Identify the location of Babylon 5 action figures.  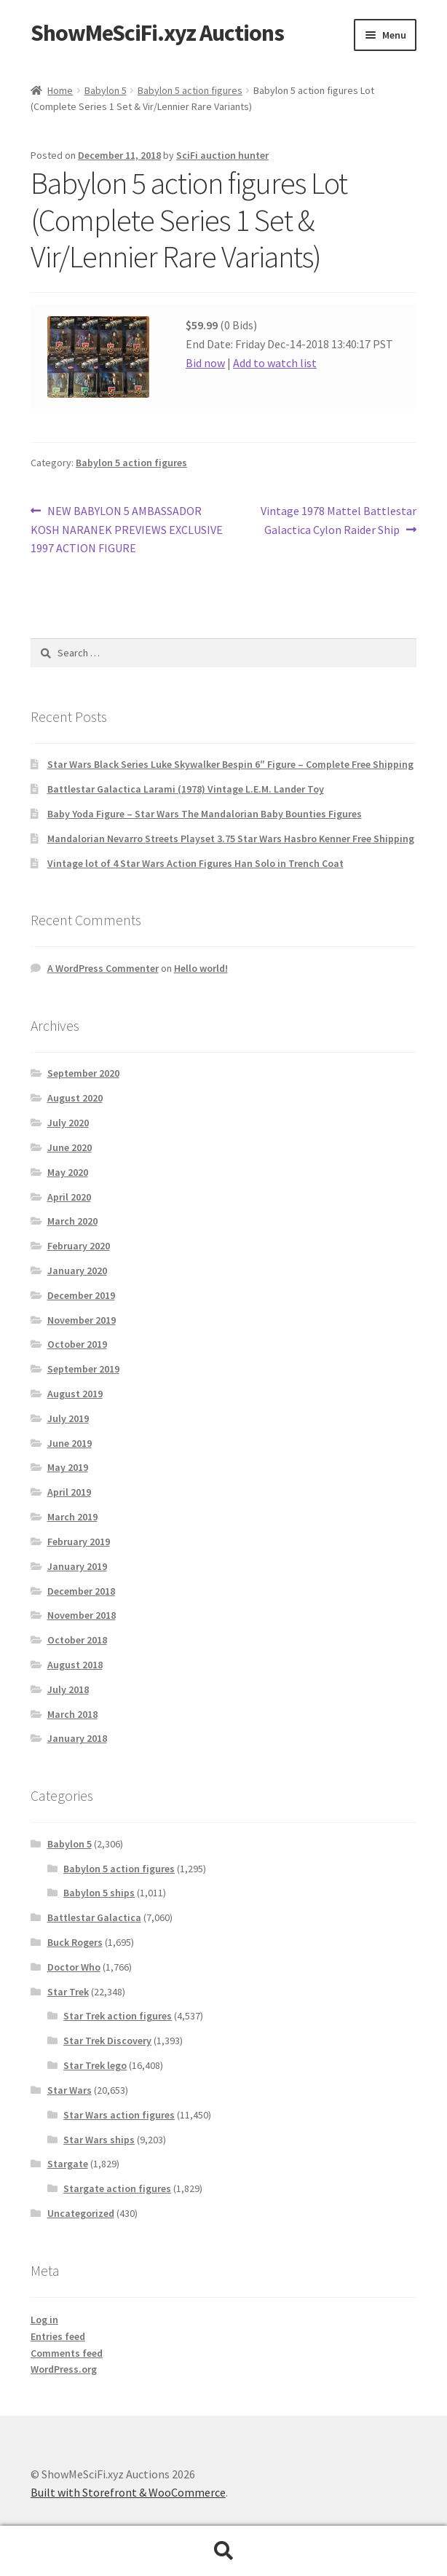
(190, 90).